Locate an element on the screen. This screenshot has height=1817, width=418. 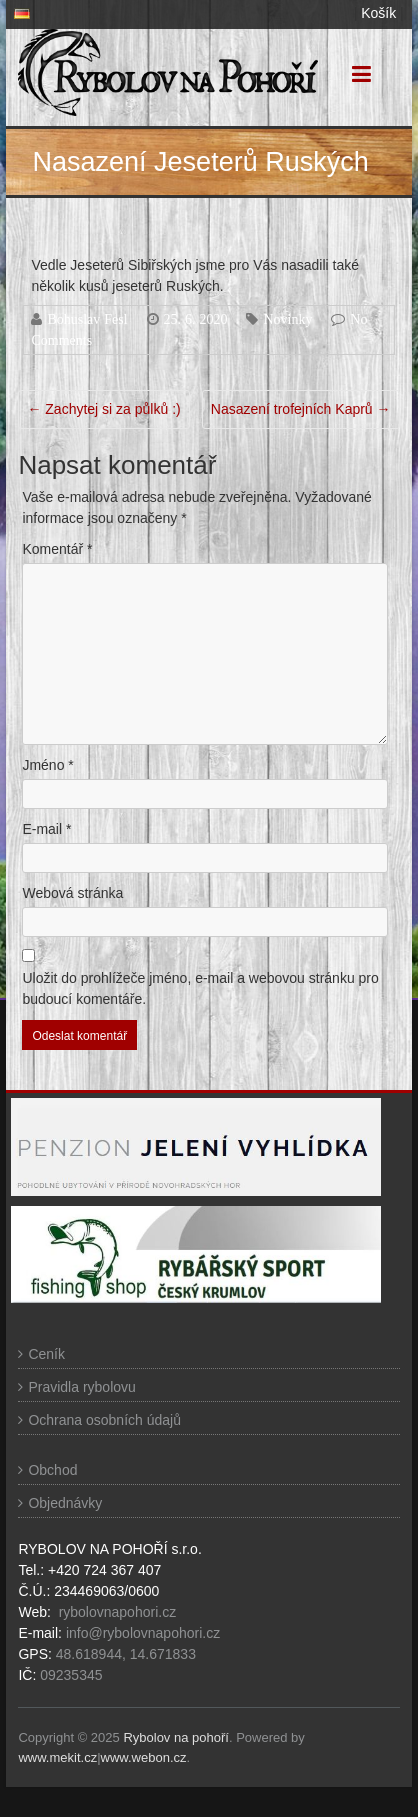
Zachytej si za půlků :) is located at coordinates (103, 409).